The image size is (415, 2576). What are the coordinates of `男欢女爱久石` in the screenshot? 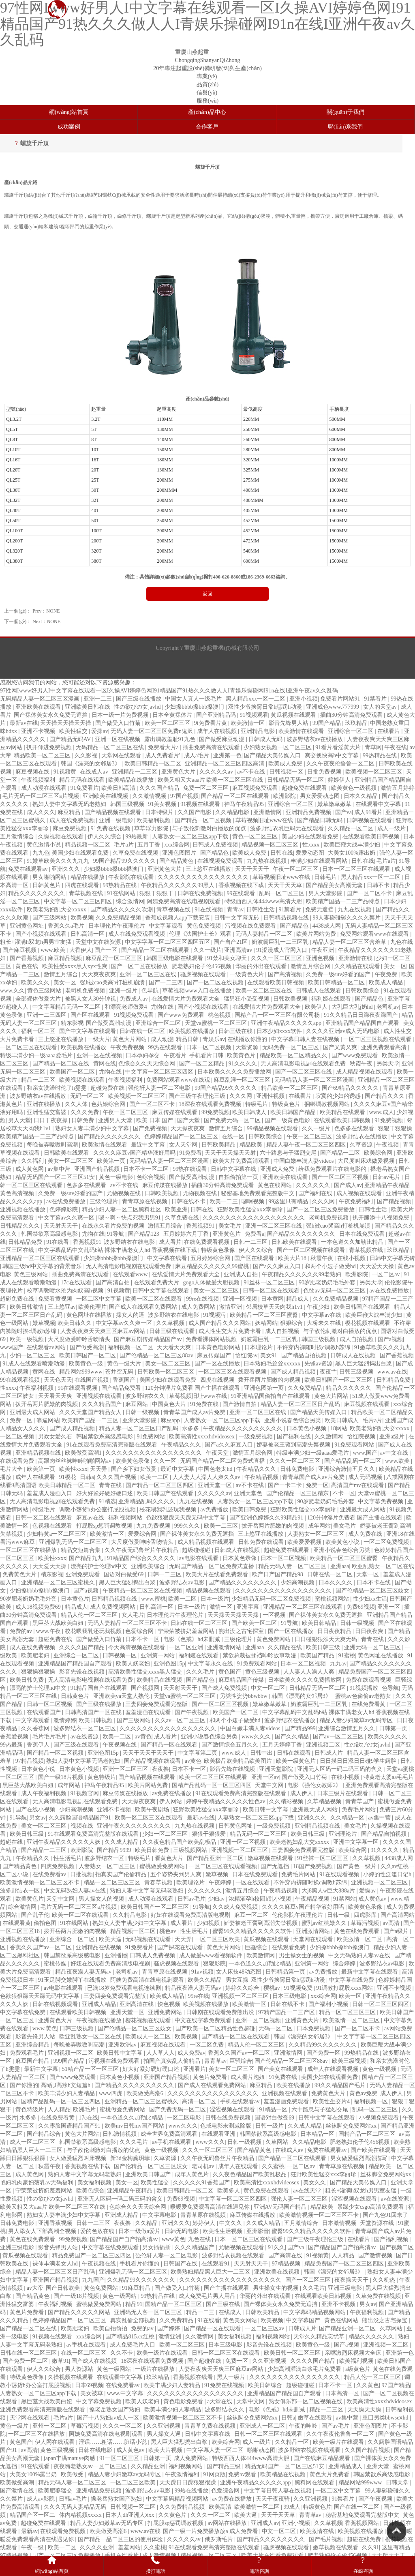 It's located at (56, 1437).